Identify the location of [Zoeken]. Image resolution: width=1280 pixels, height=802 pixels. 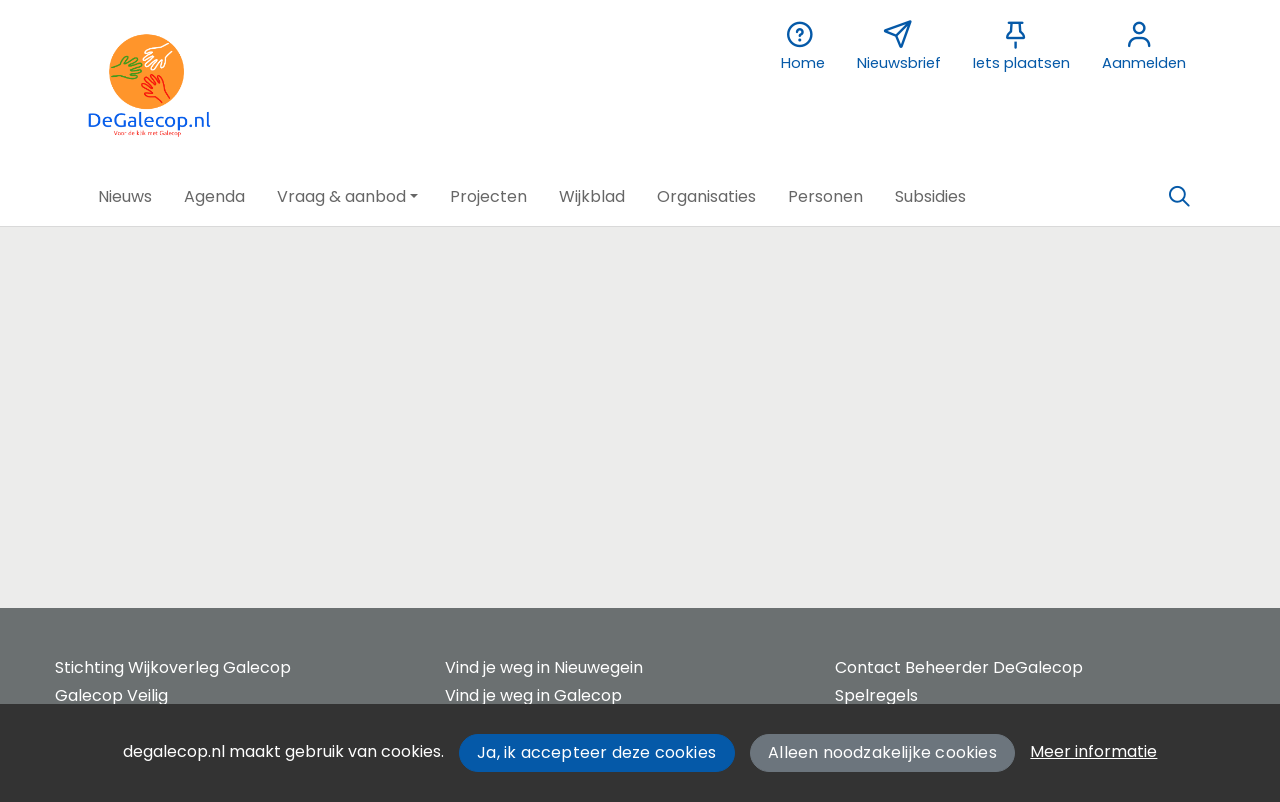
(1179, 197).